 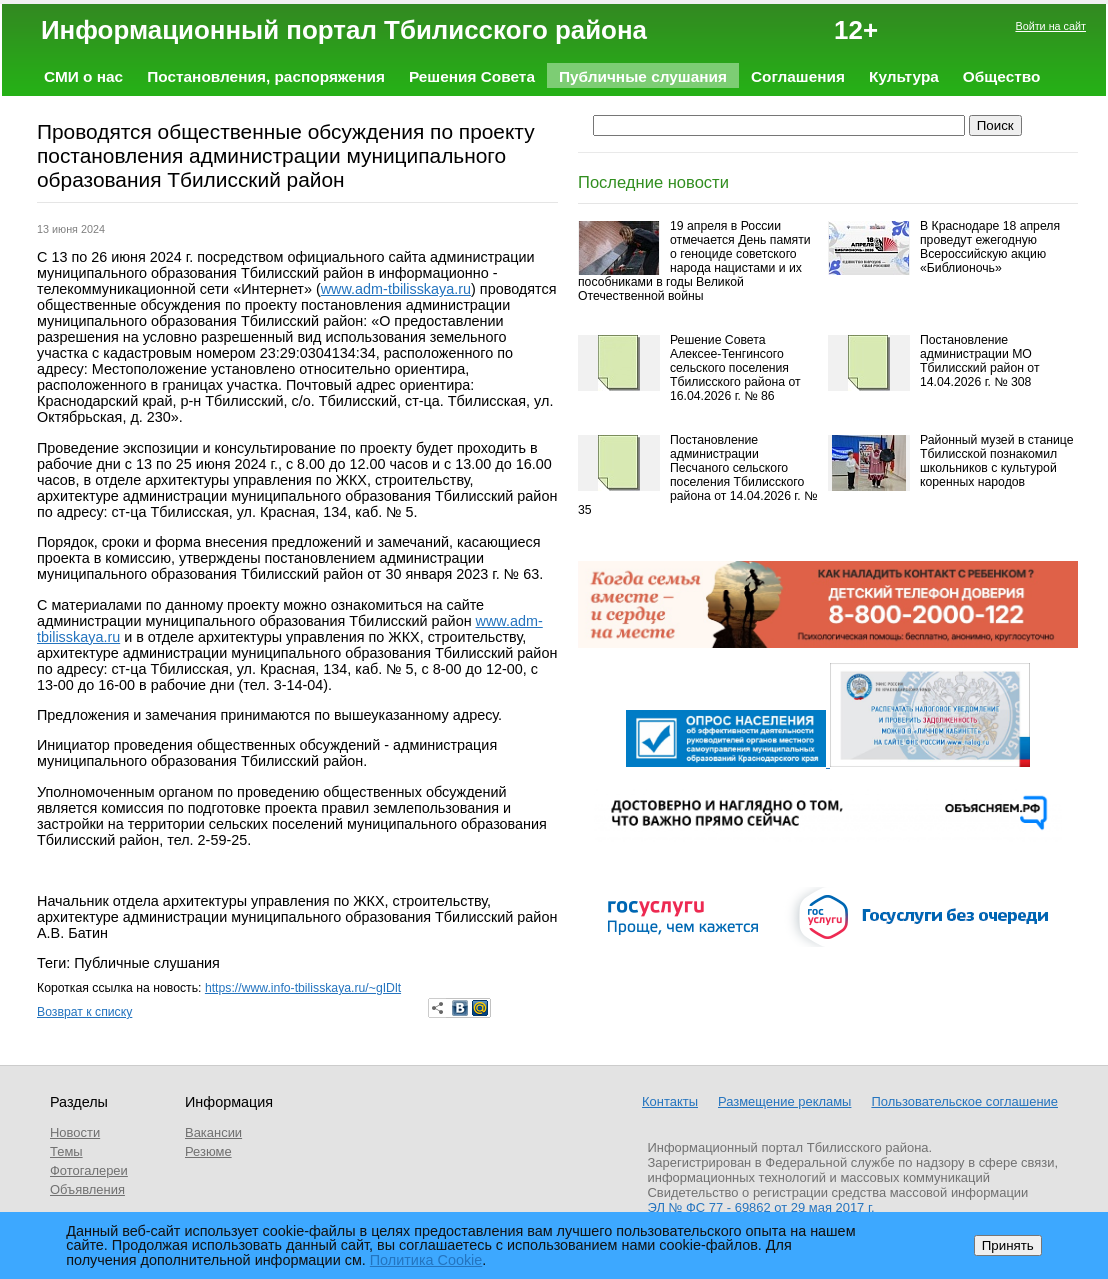 What do you see at coordinates (1008, 1245) in the screenshot?
I see `Принять` at bounding box center [1008, 1245].